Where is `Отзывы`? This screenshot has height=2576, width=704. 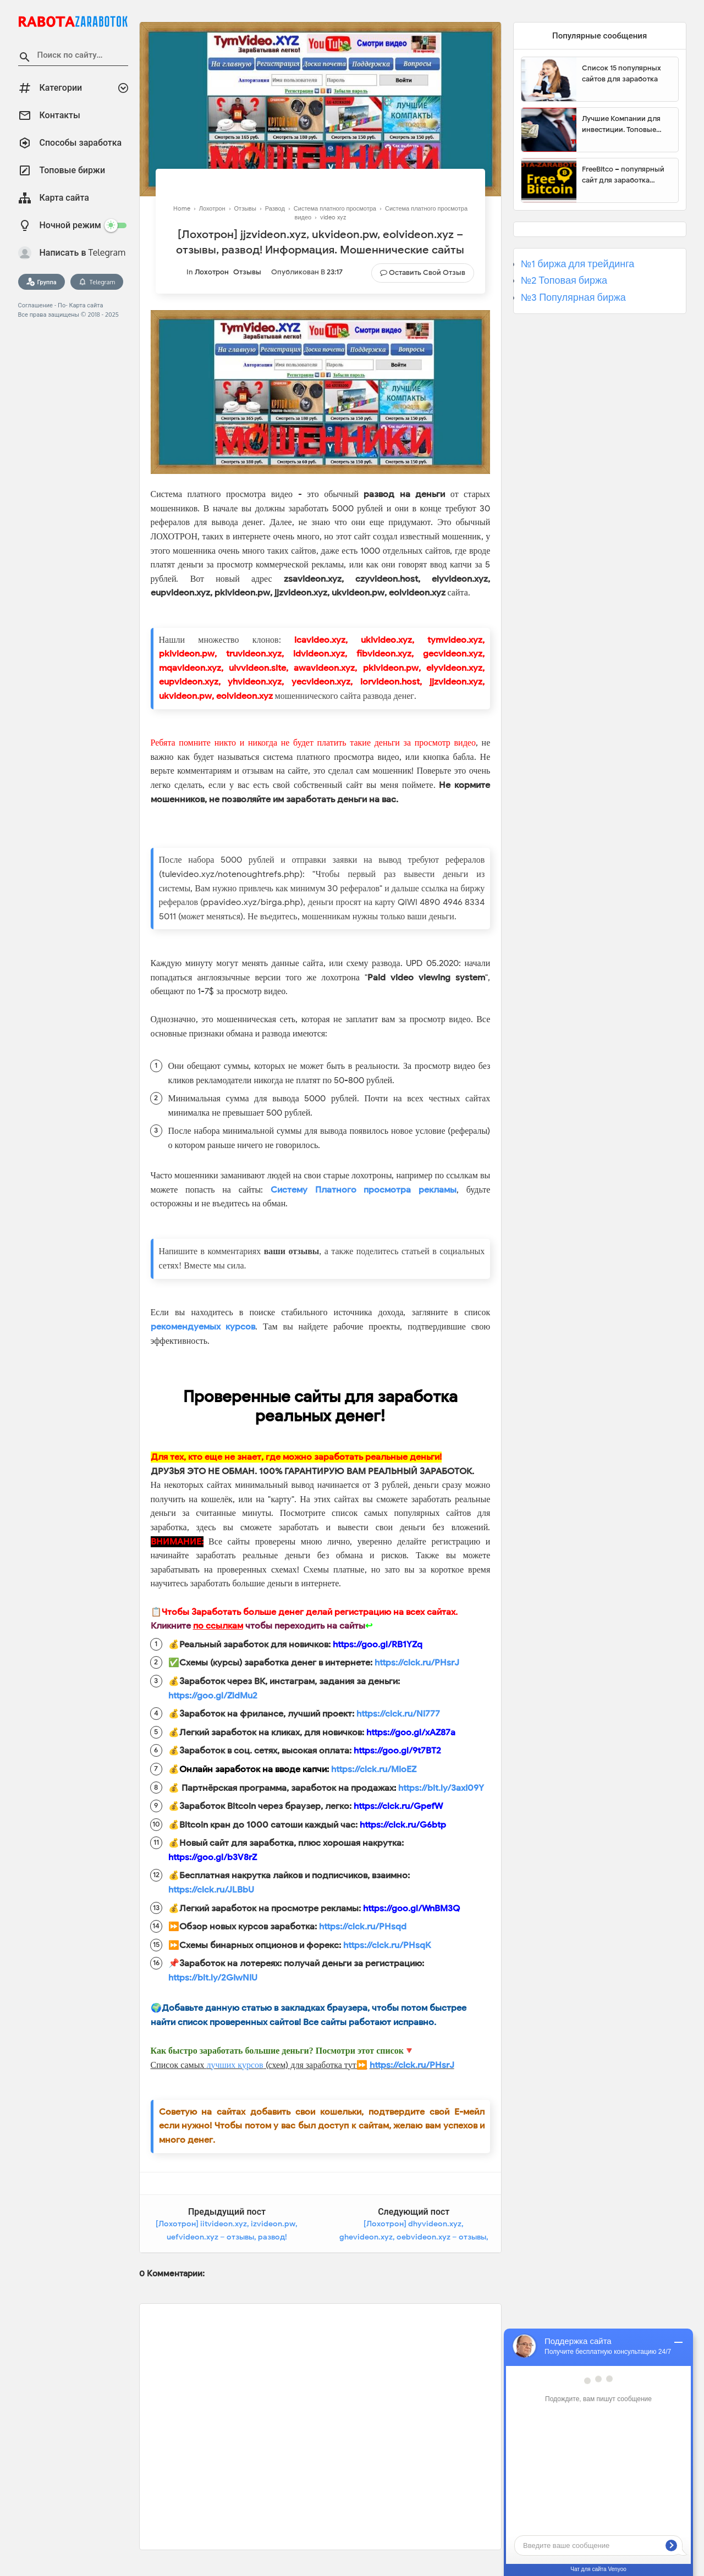 Отзывы is located at coordinates (247, 272).